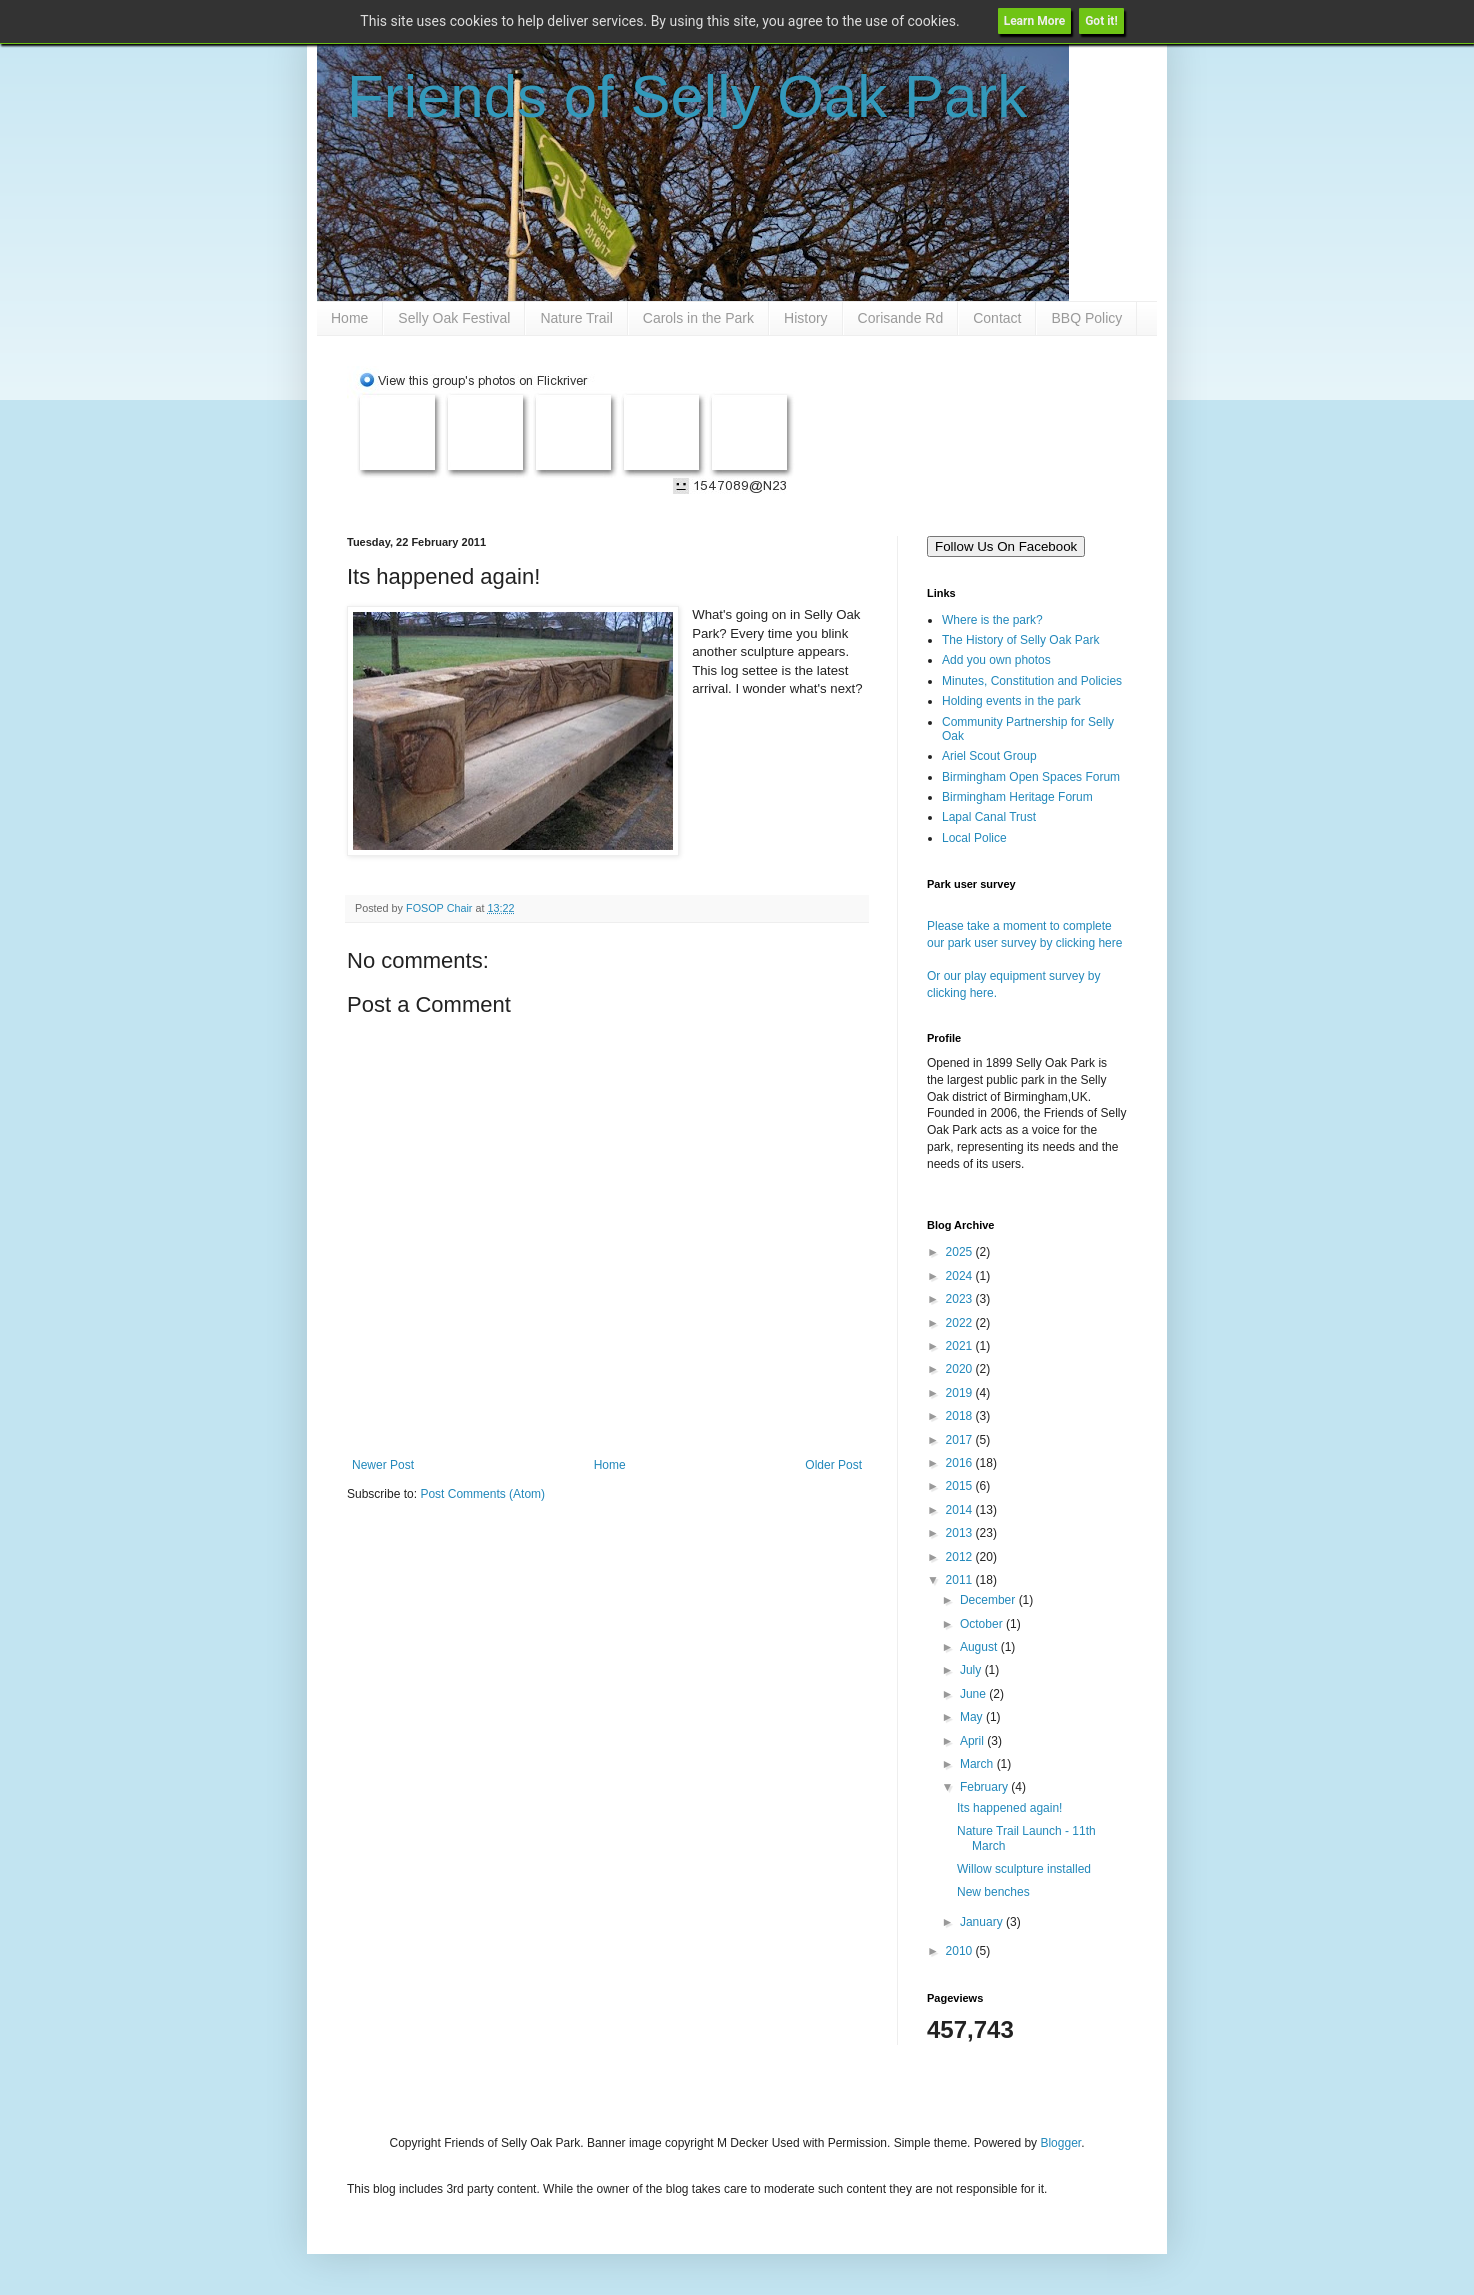  I want to click on Its happened again!, so click(1009, 1808).